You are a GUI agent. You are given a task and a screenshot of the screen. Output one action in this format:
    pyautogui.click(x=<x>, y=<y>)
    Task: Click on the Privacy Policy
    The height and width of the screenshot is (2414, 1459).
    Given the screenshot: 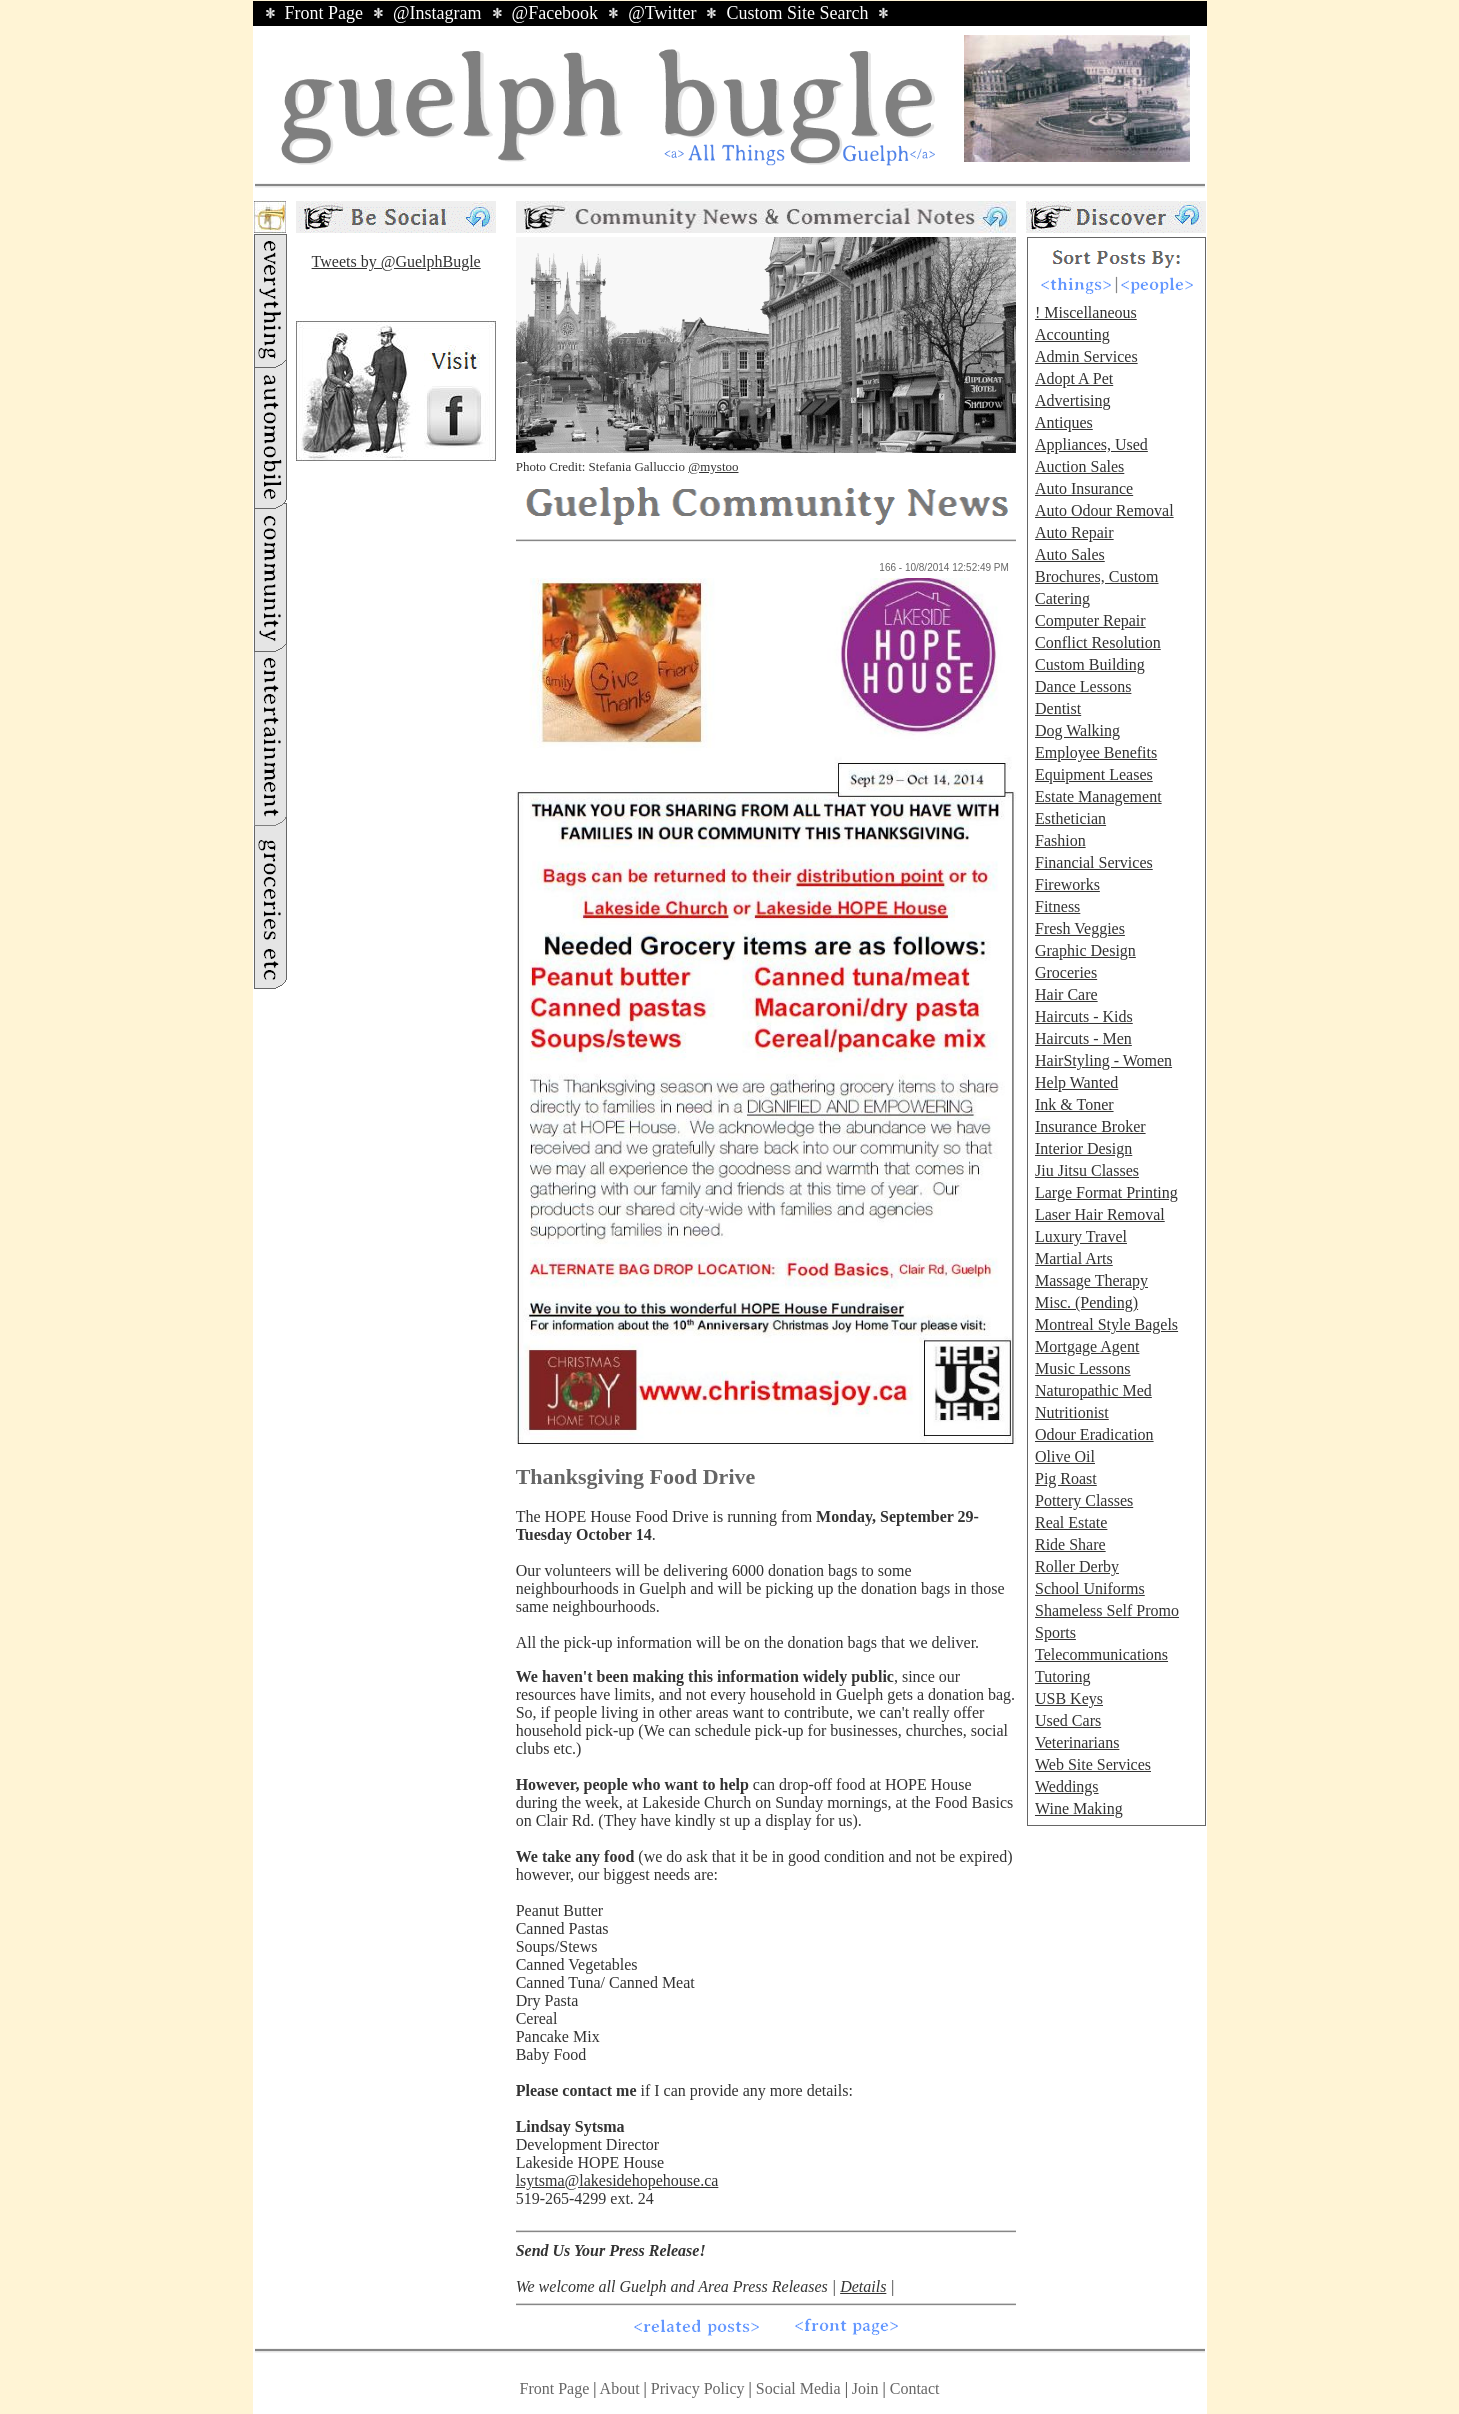 What is the action you would take?
    pyautogui.click(x=698, y=2388)
    